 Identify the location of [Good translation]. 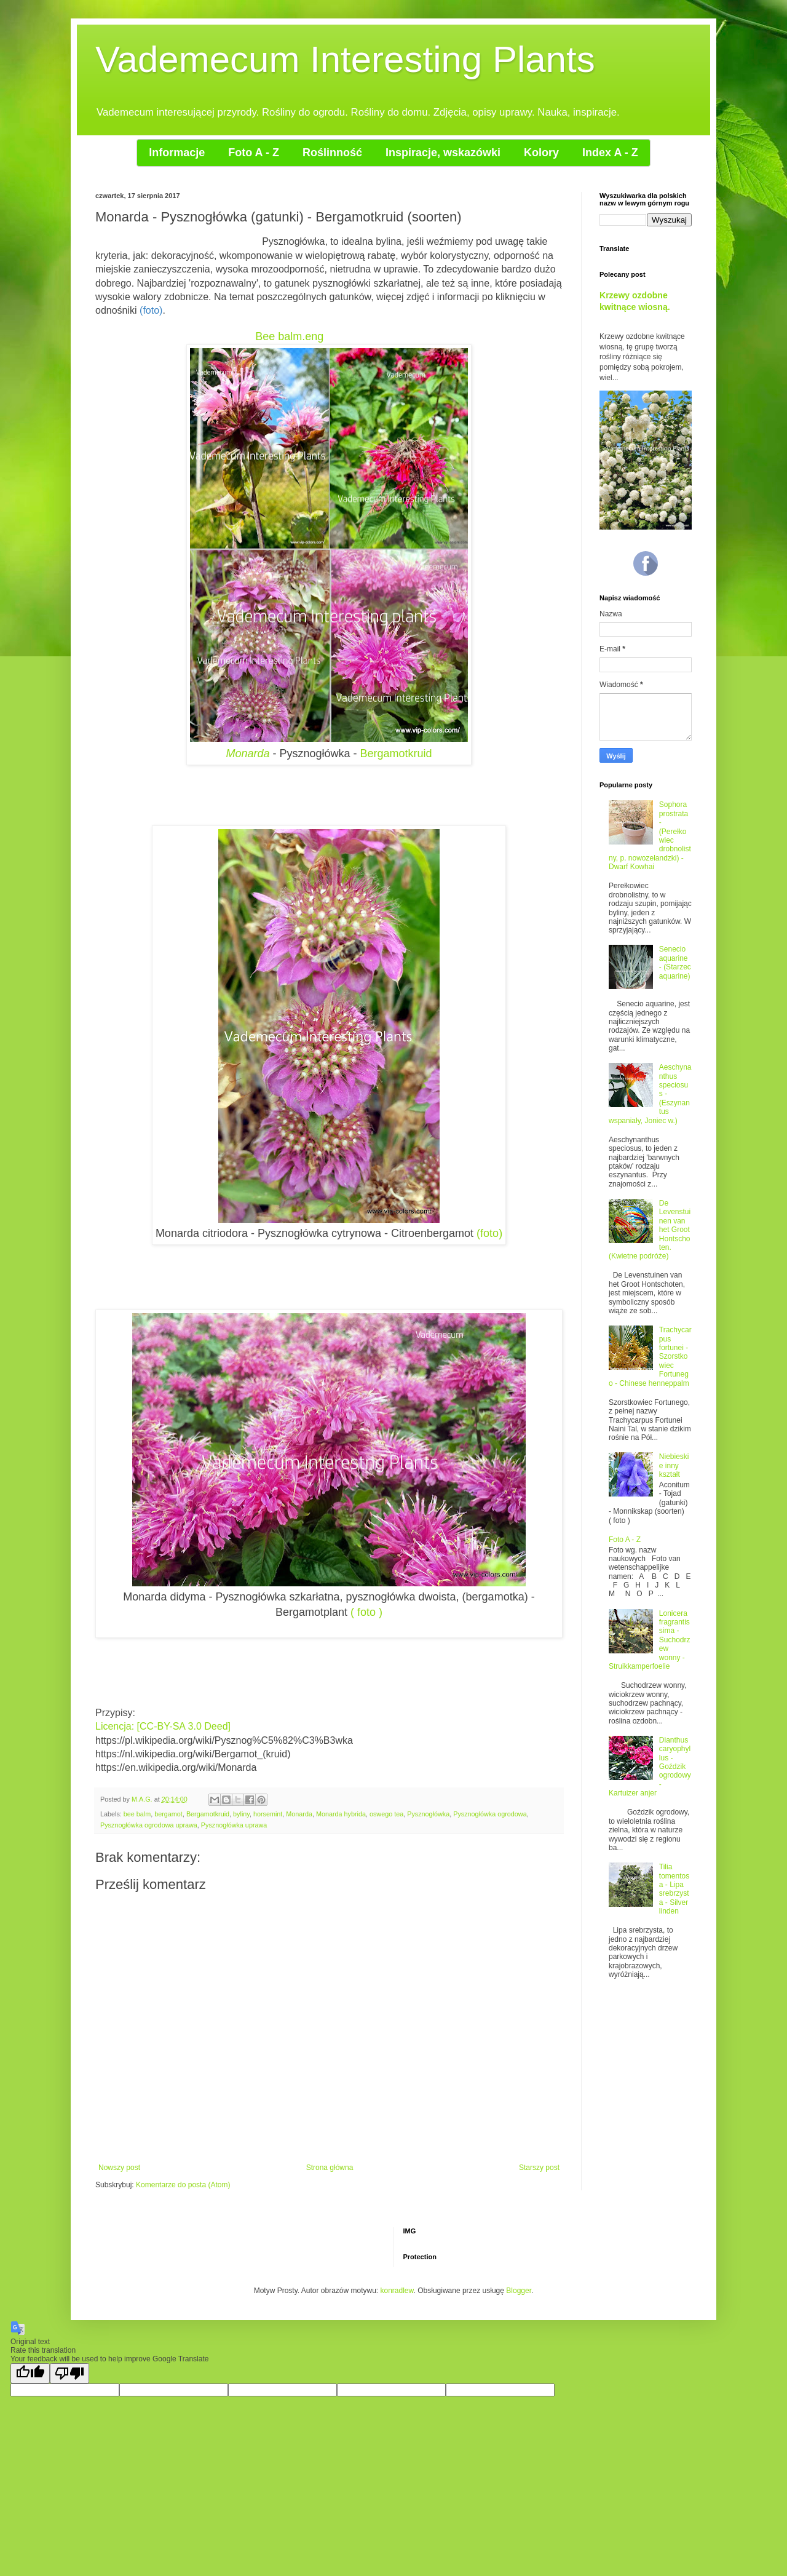
(30, 2373).